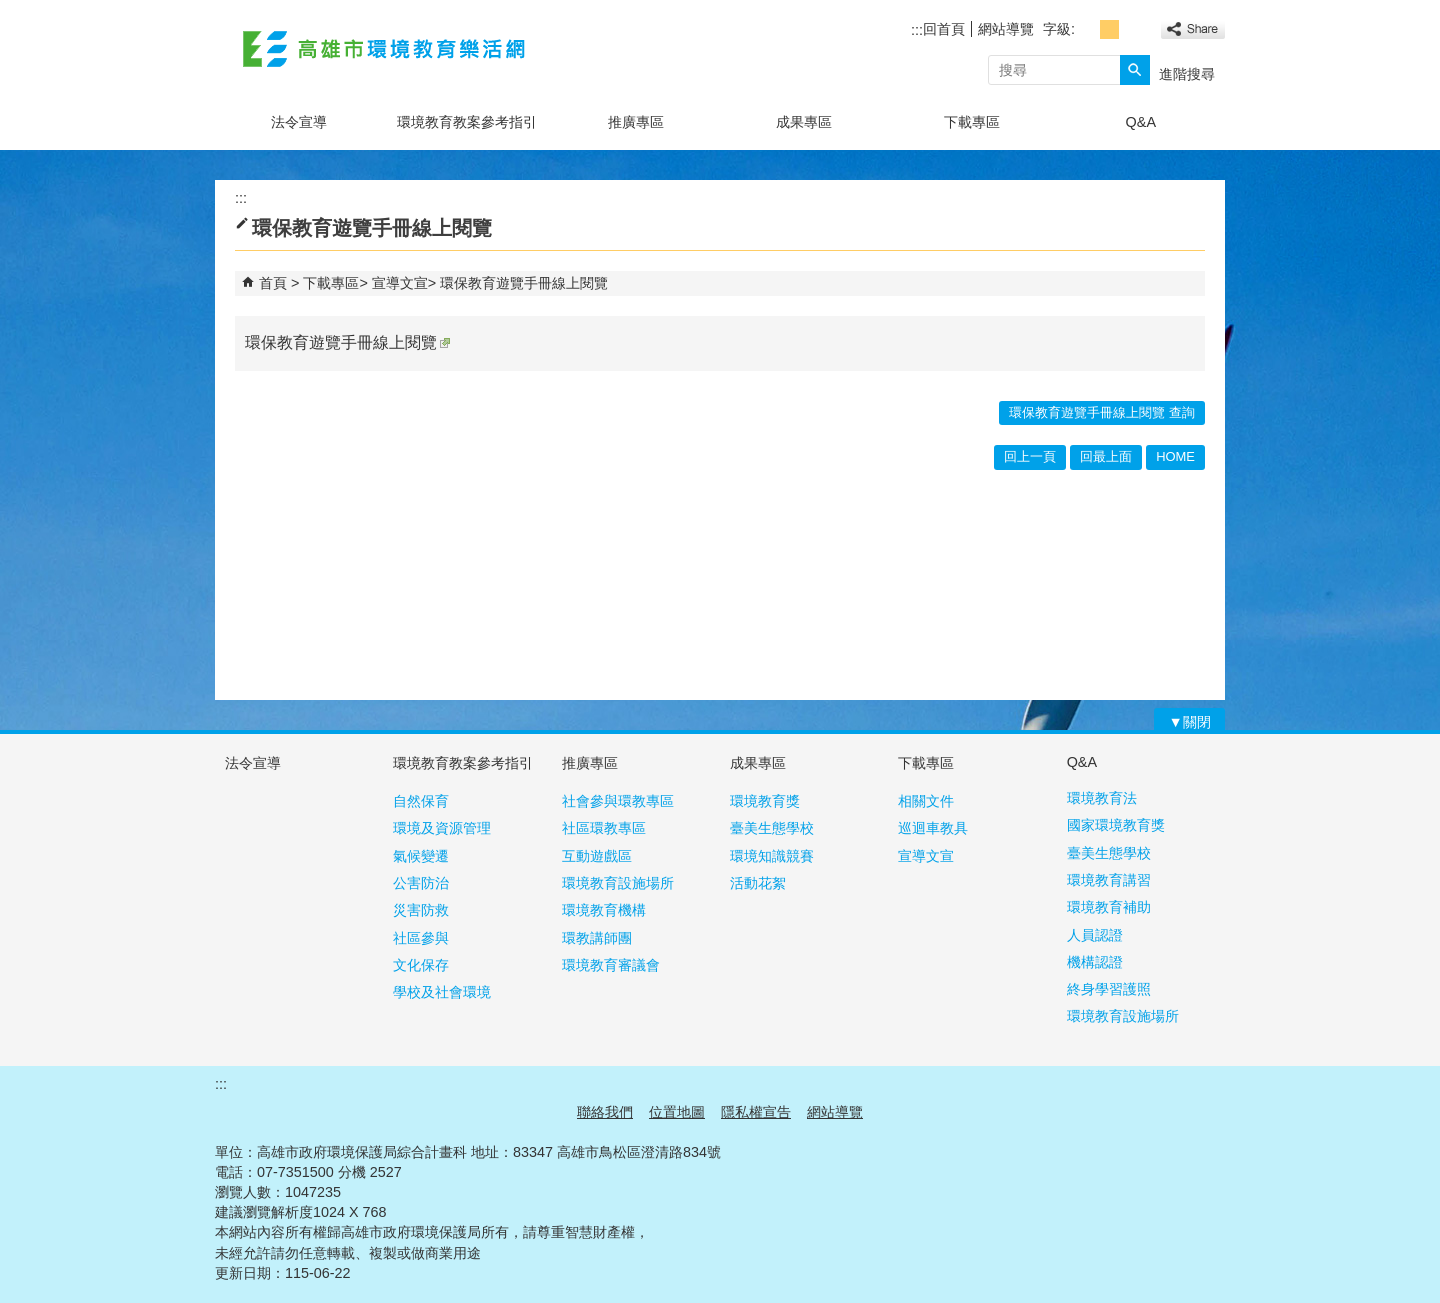  I want to click on 學校及社會環境, so click(442, 992).